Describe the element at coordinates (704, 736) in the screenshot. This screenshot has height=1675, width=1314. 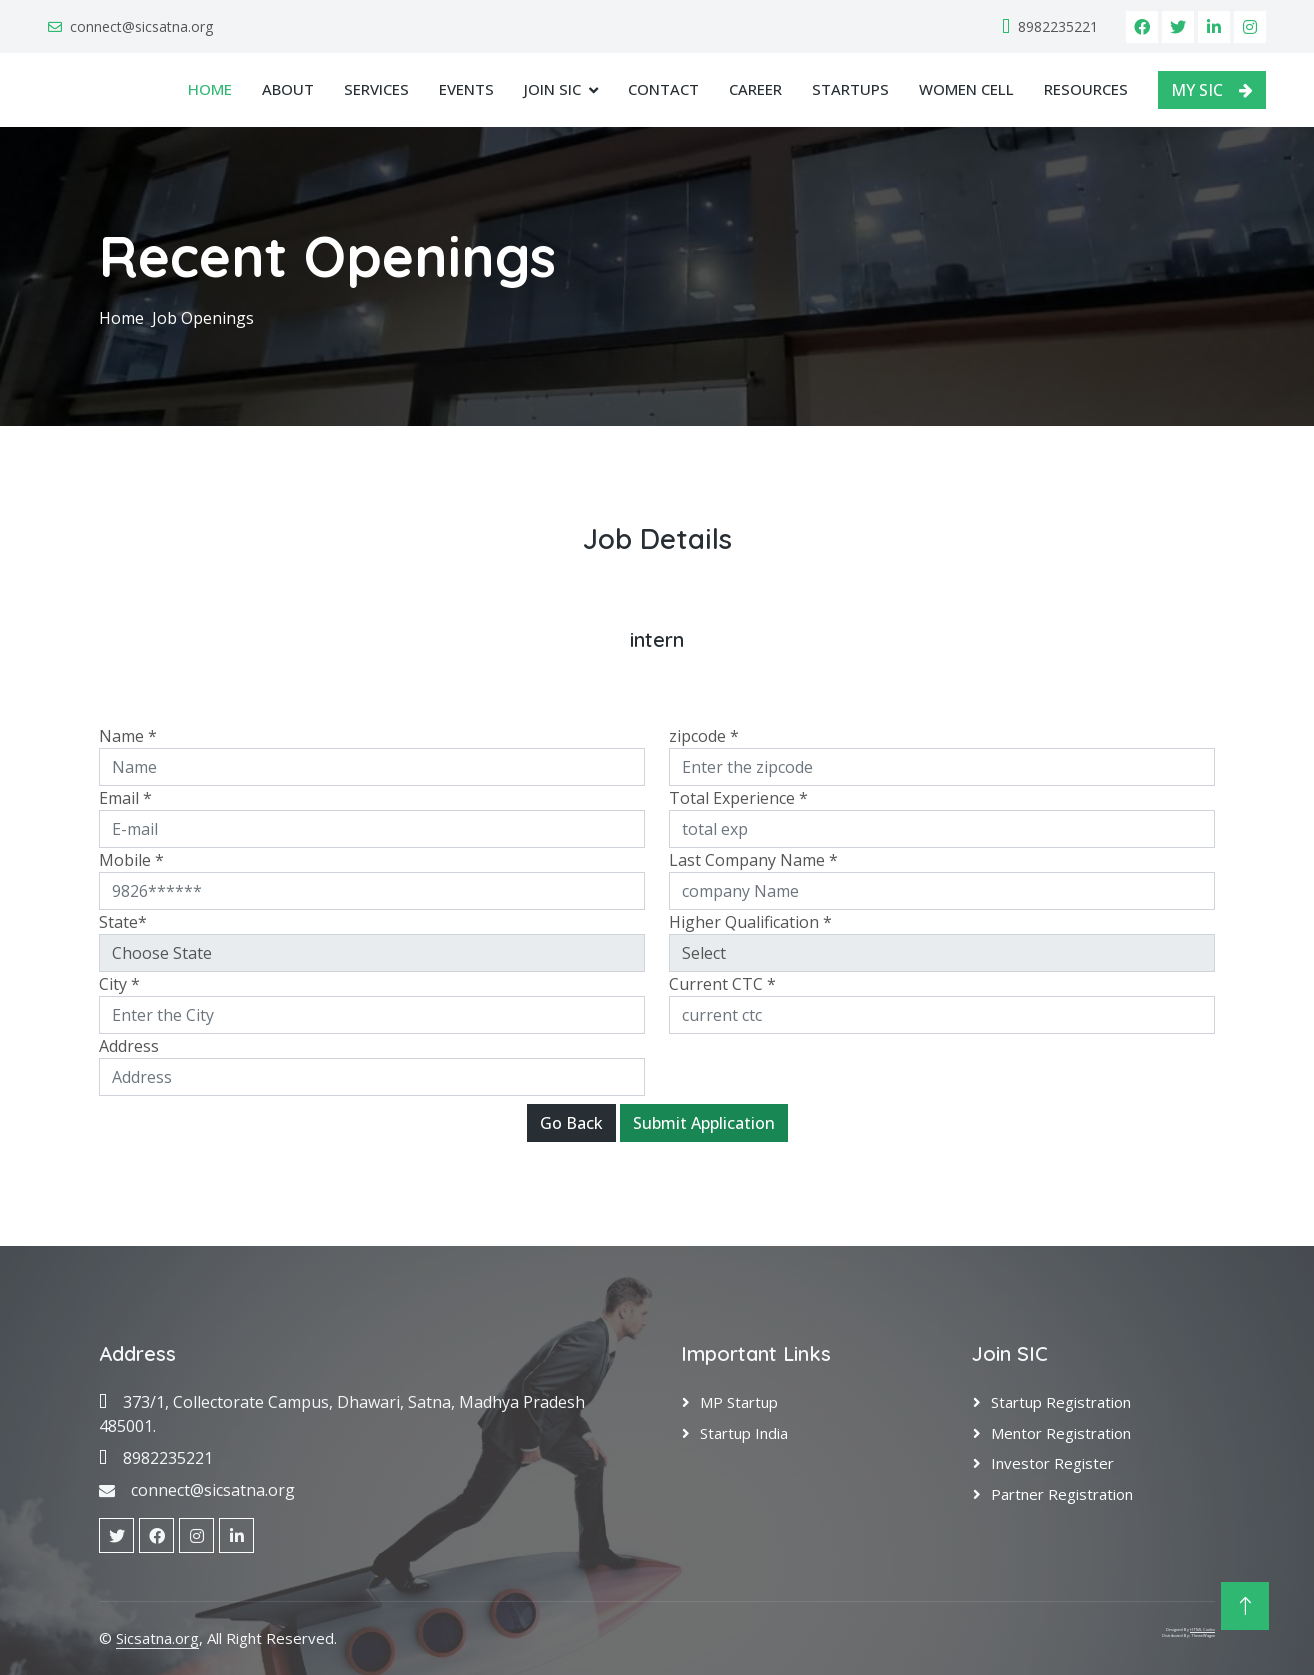
I see `zipcode` at that location.